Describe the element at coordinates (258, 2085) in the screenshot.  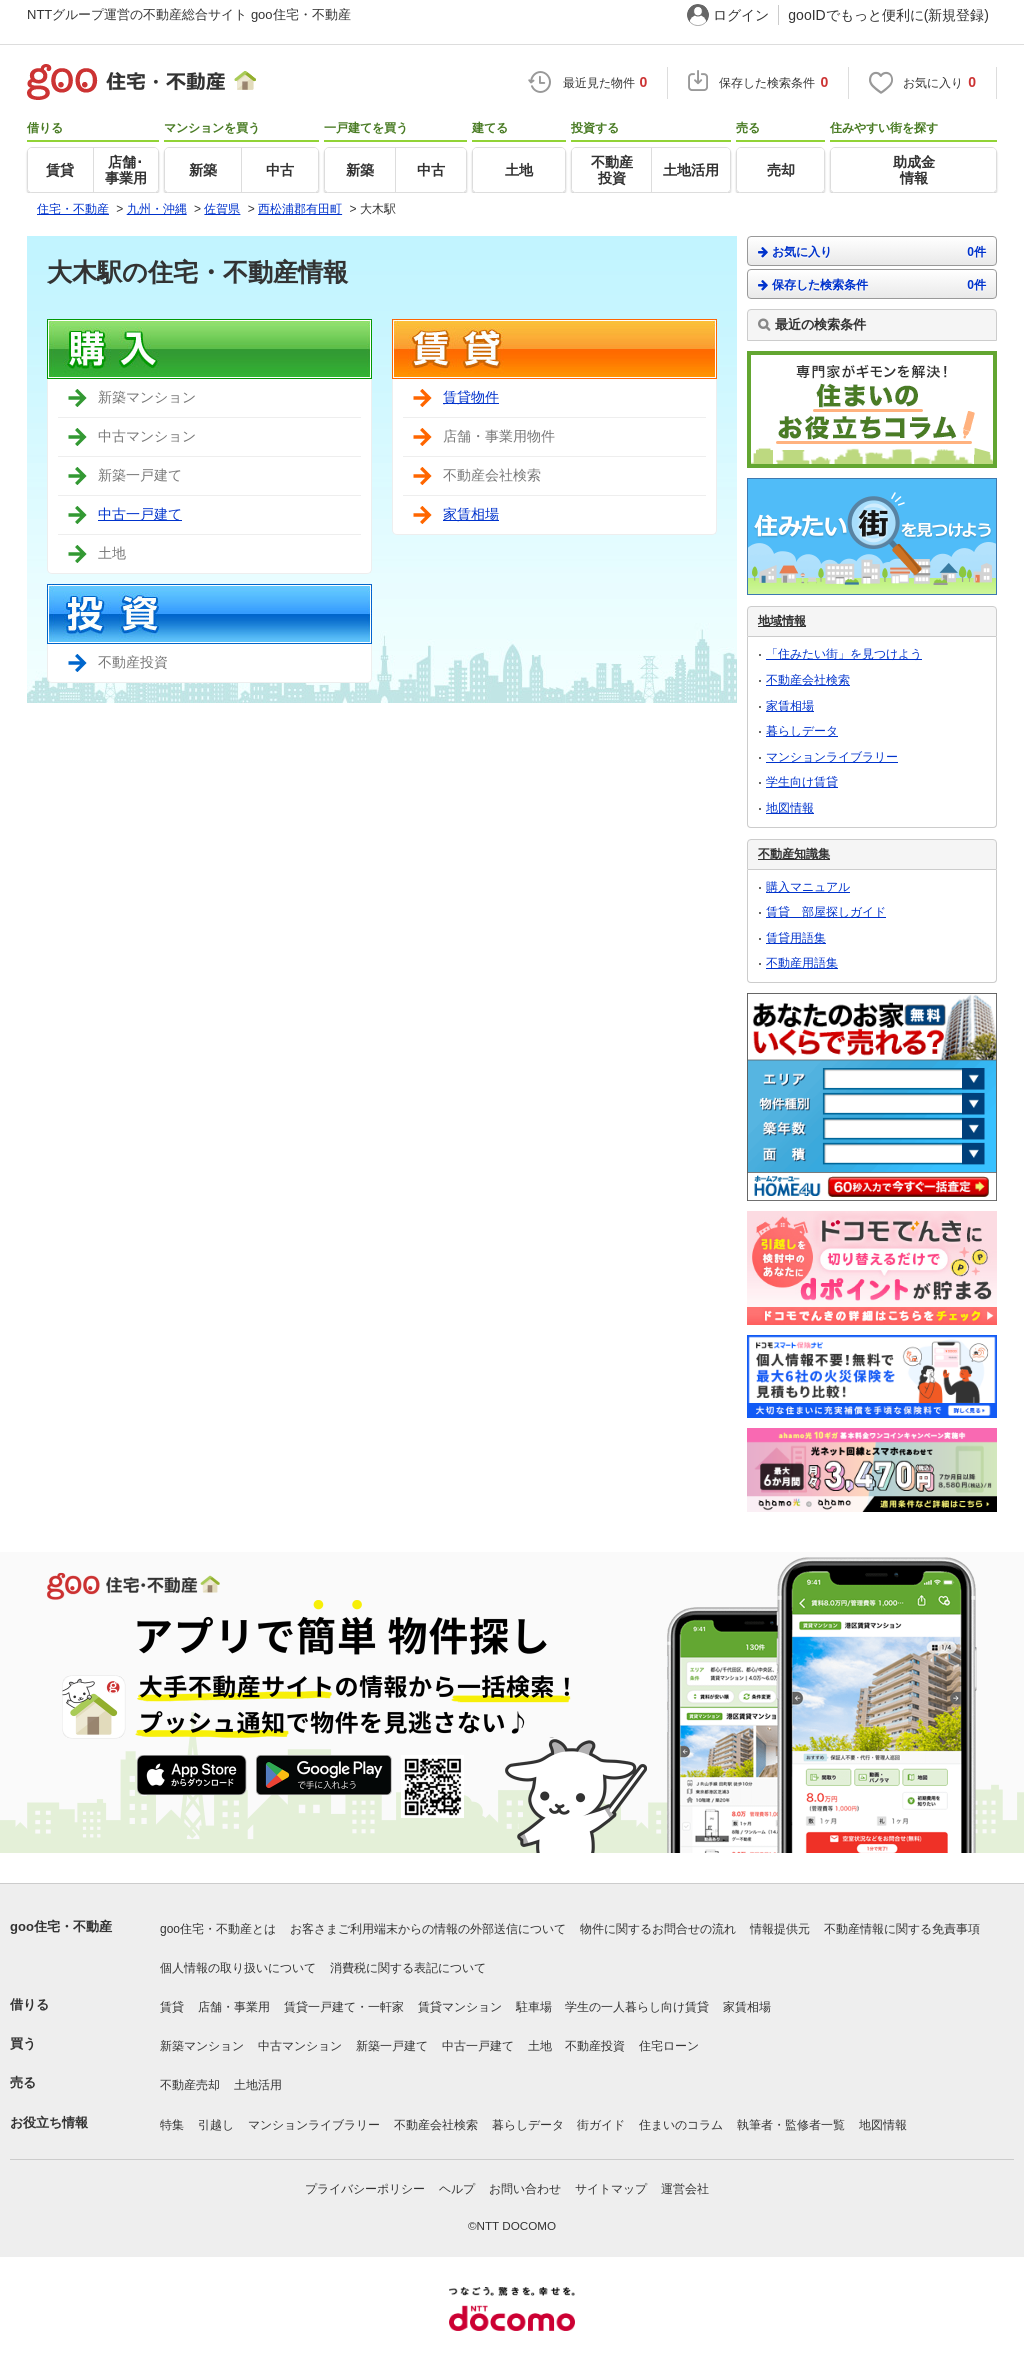
I see `土地活用` at that location.